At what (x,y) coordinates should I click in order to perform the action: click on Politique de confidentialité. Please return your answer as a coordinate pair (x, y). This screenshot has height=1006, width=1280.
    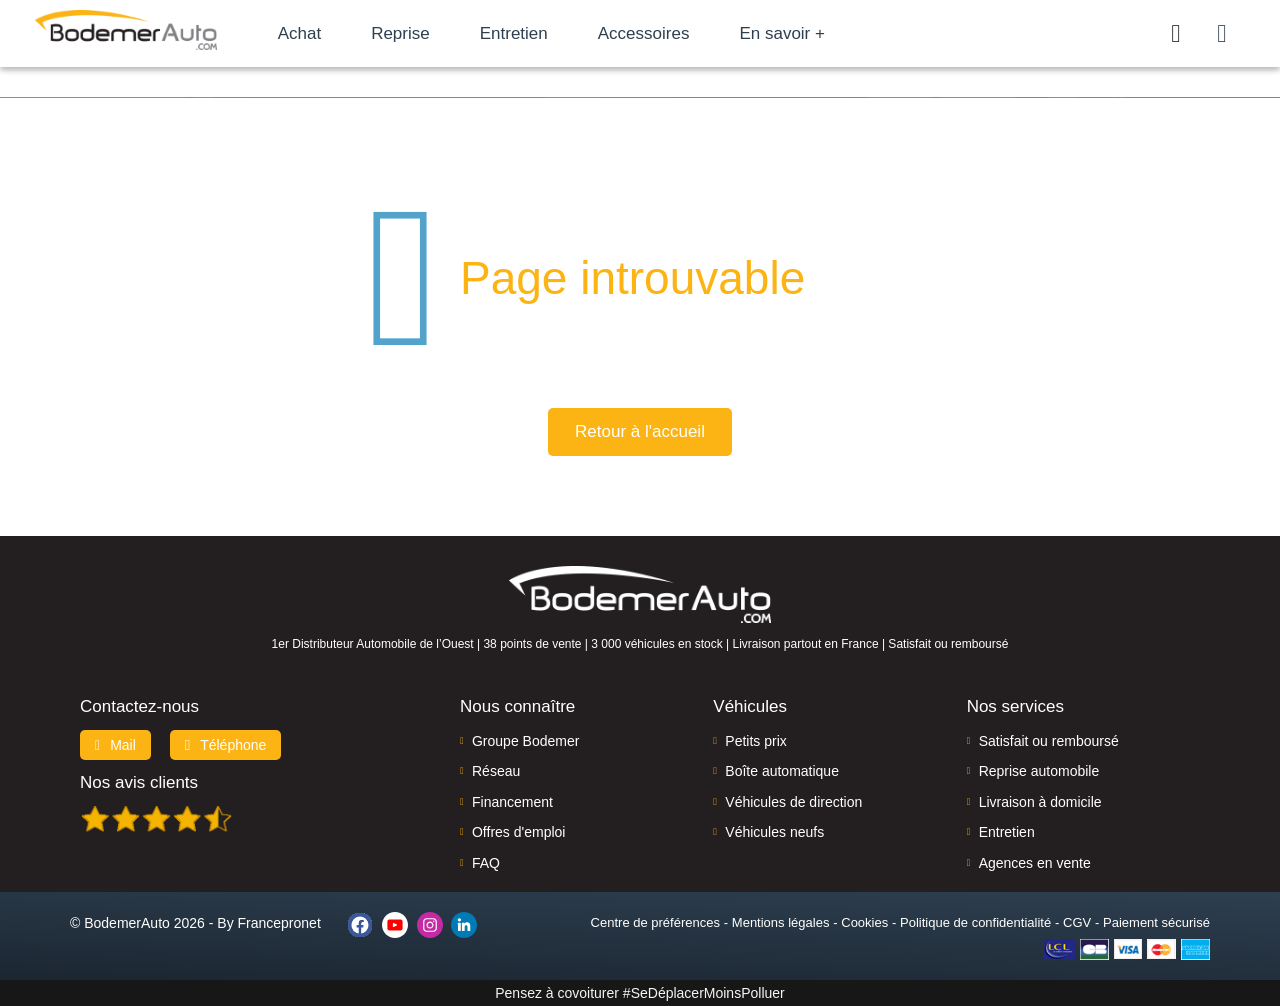
    Looking at the image, I should click on (975, 922).